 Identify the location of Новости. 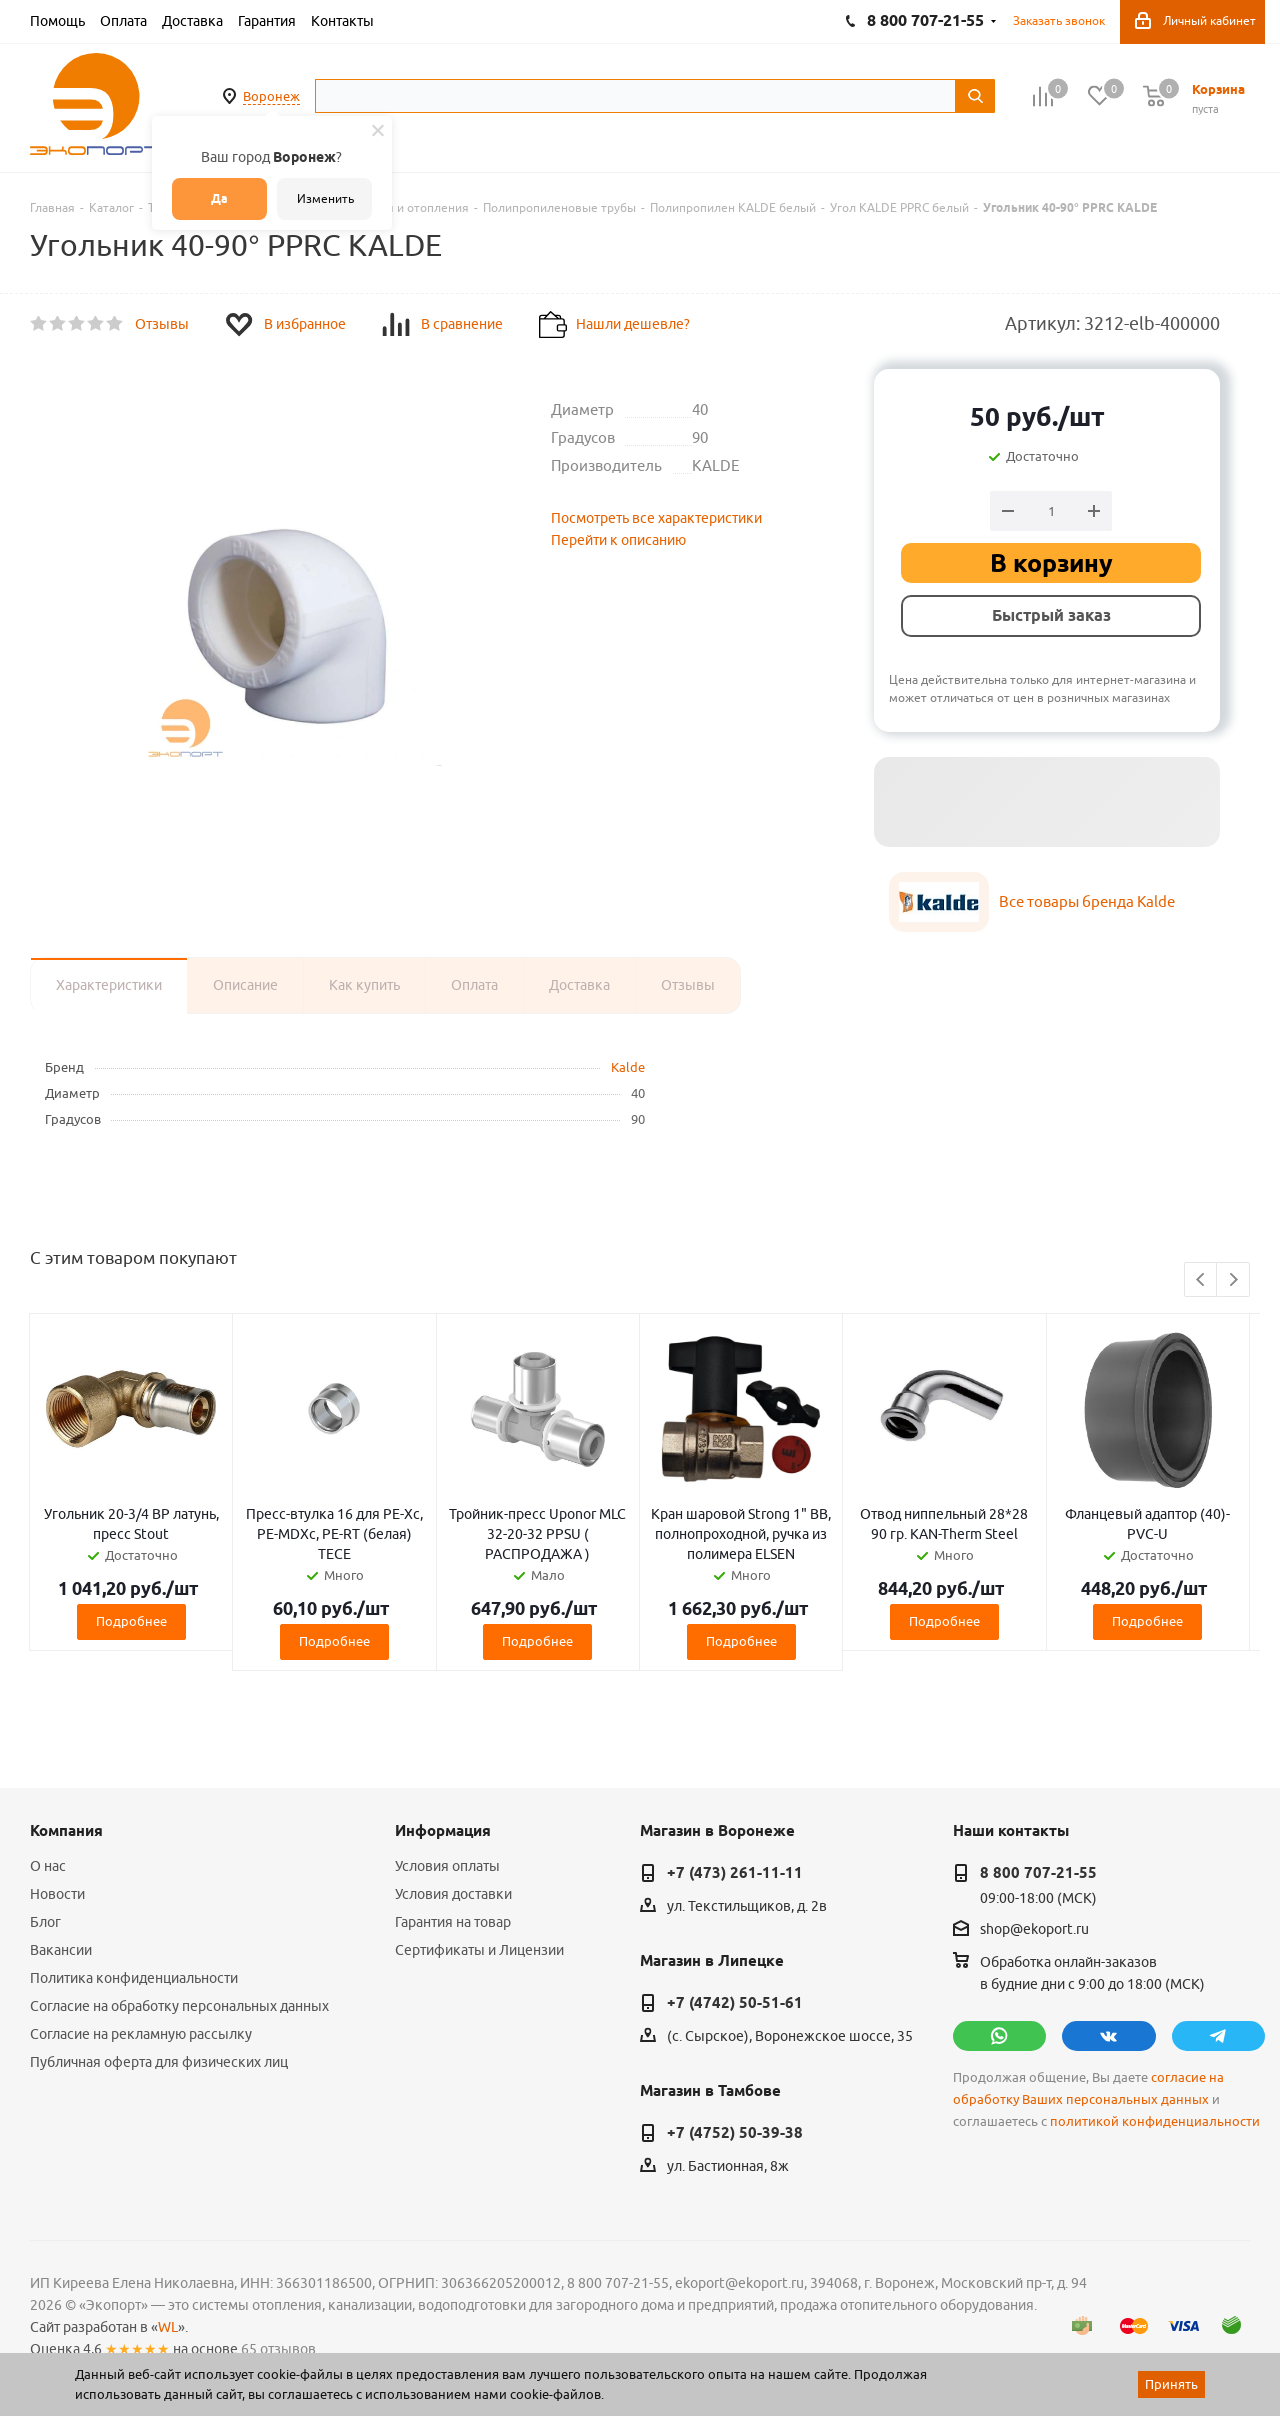
(57, 1894).